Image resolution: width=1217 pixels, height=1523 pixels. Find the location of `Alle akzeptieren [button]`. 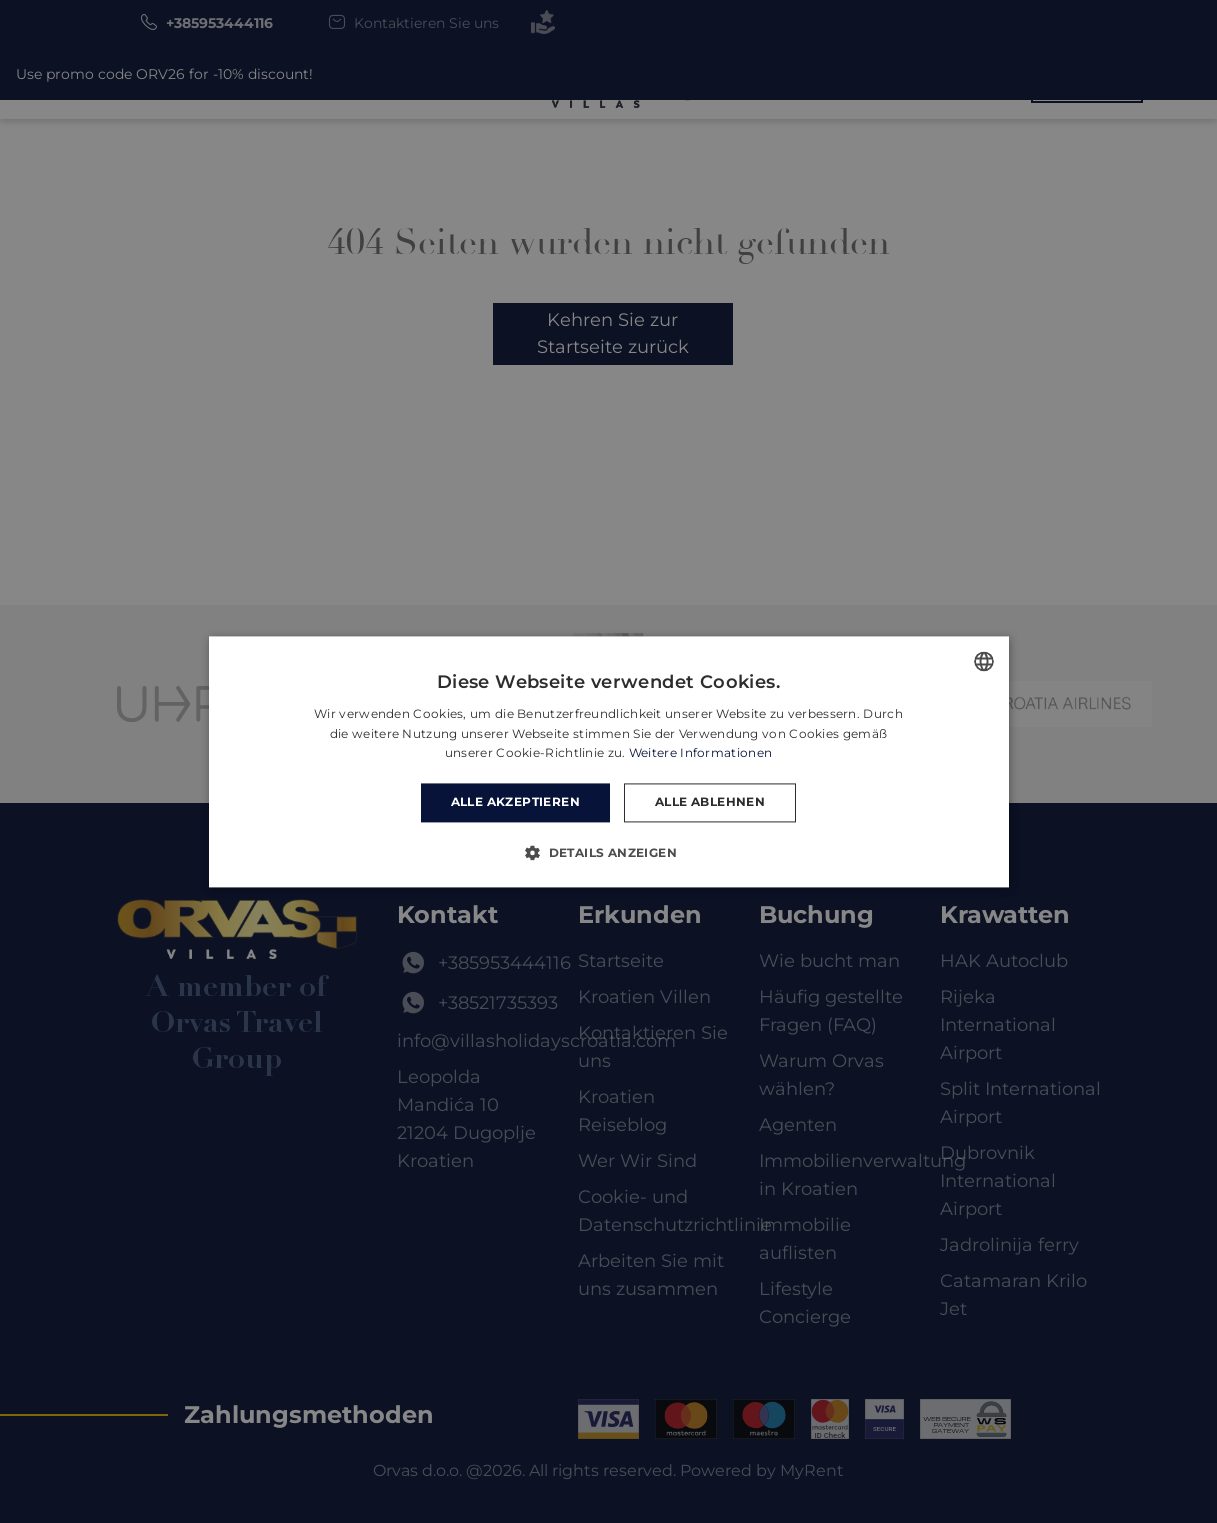

Alle akzeptieren [button] is located at coordinates (515, 802).